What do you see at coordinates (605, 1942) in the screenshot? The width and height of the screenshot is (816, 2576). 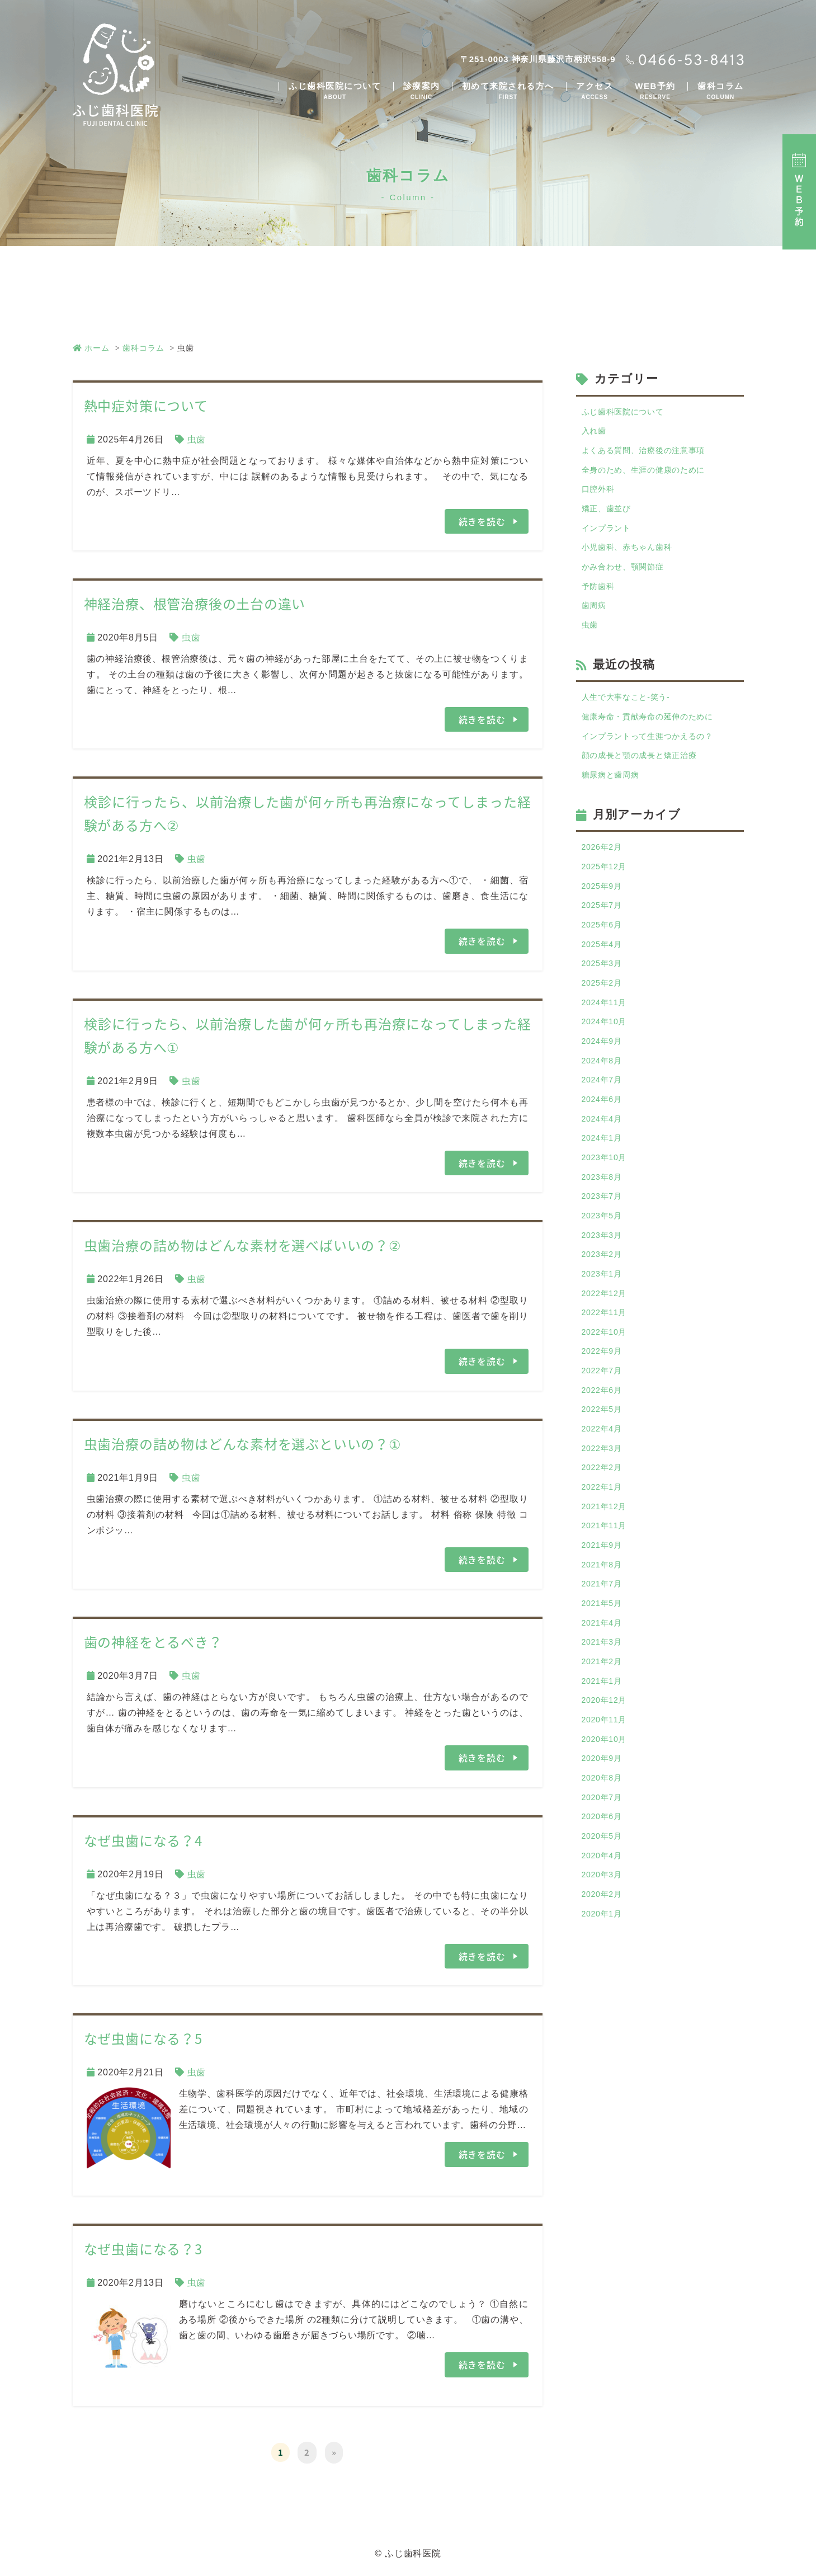 I see `2020年6月` at bounding box center [605, 1942].